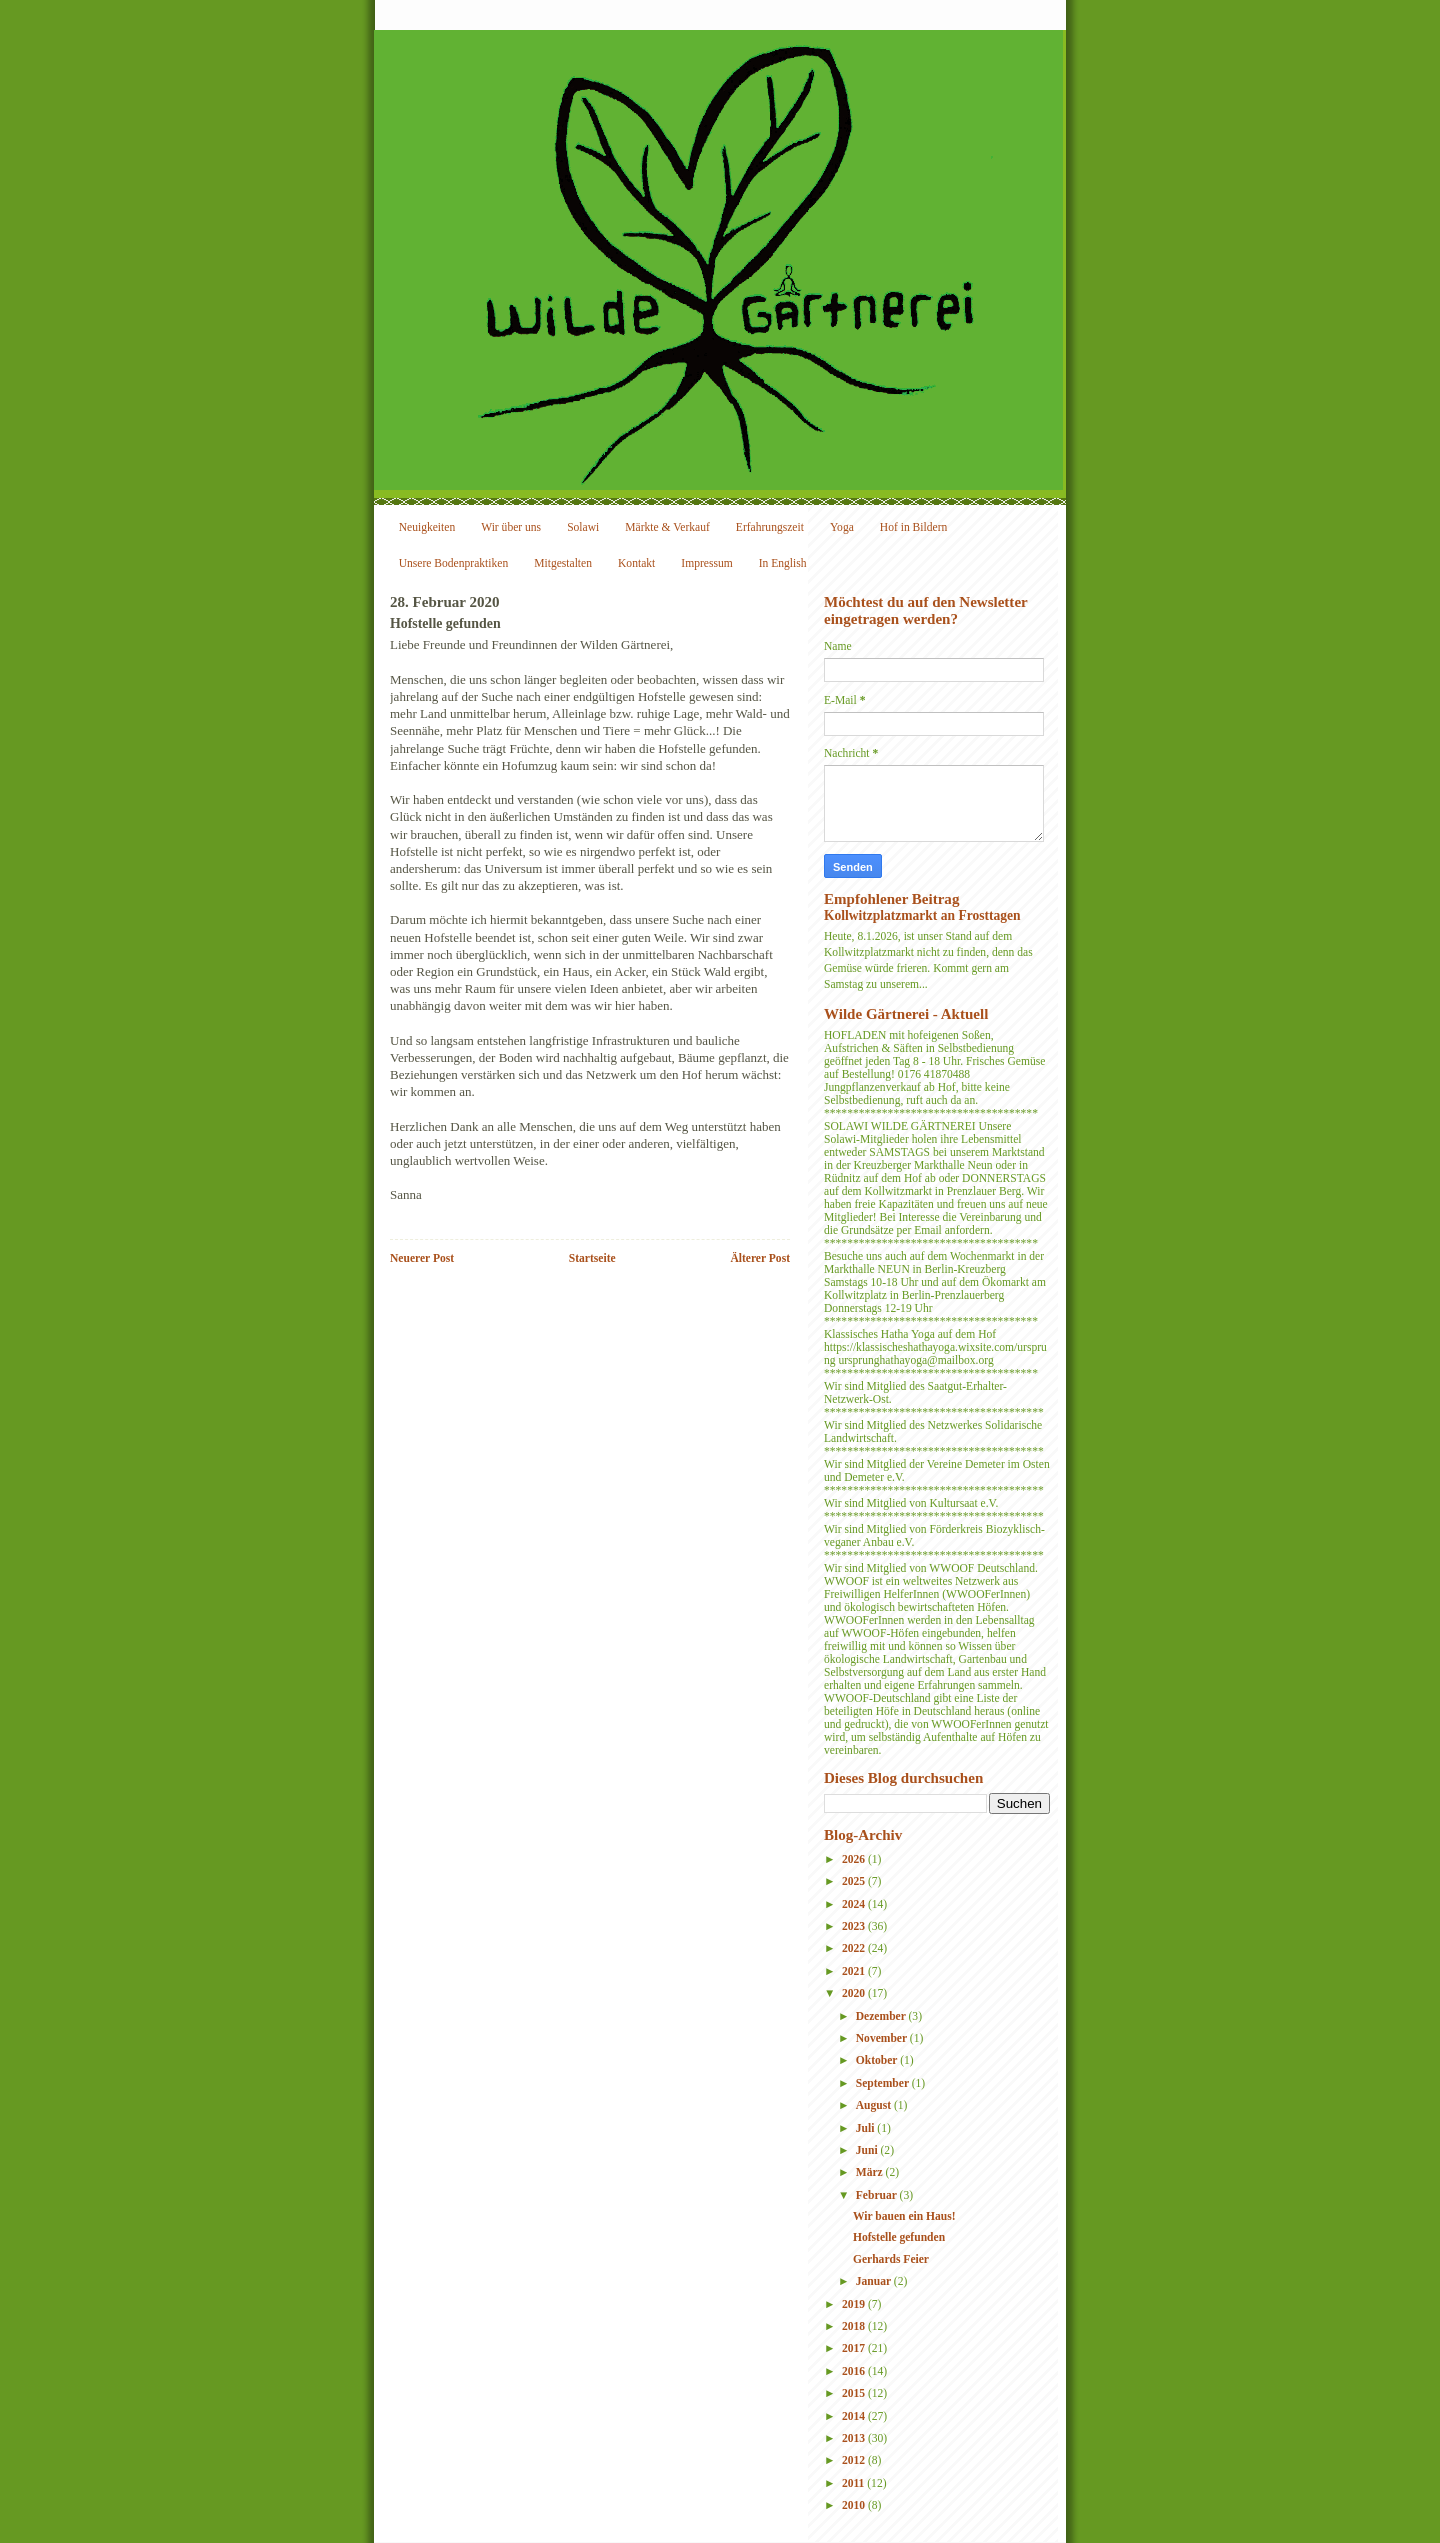 The height and width of the screenshot is (2543, 1440). Describe the element at coordinates (875, 2105) in the screenshot. I see `August` at that location.